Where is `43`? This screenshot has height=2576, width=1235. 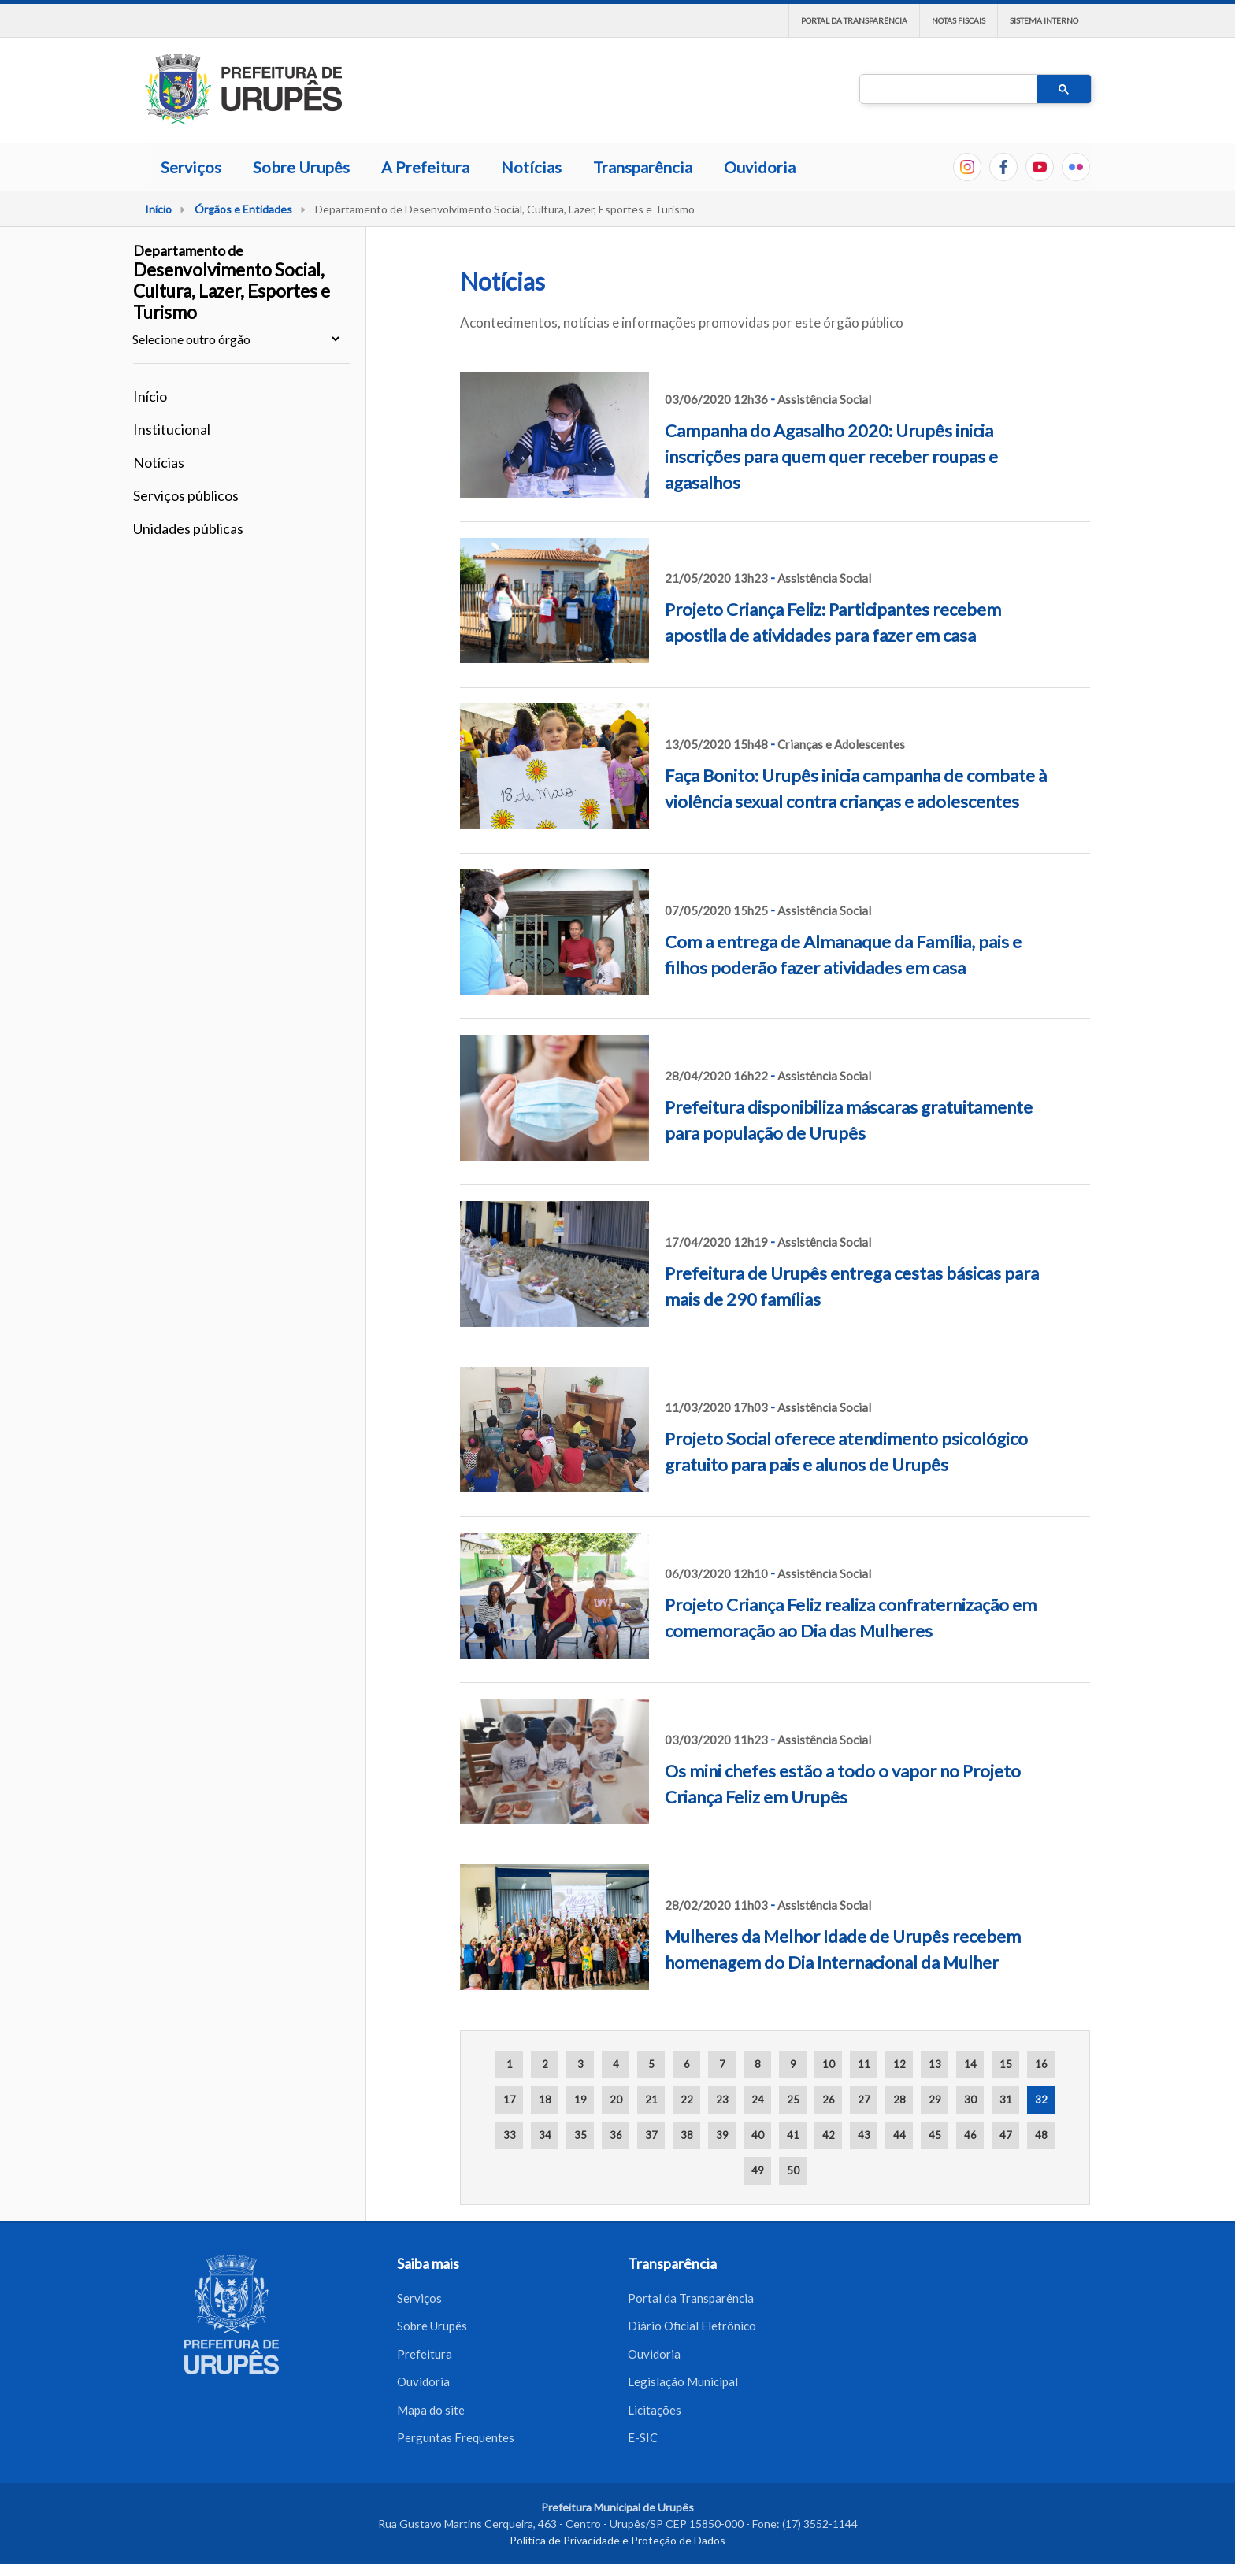 43 is located at coordinates (864, 2135).